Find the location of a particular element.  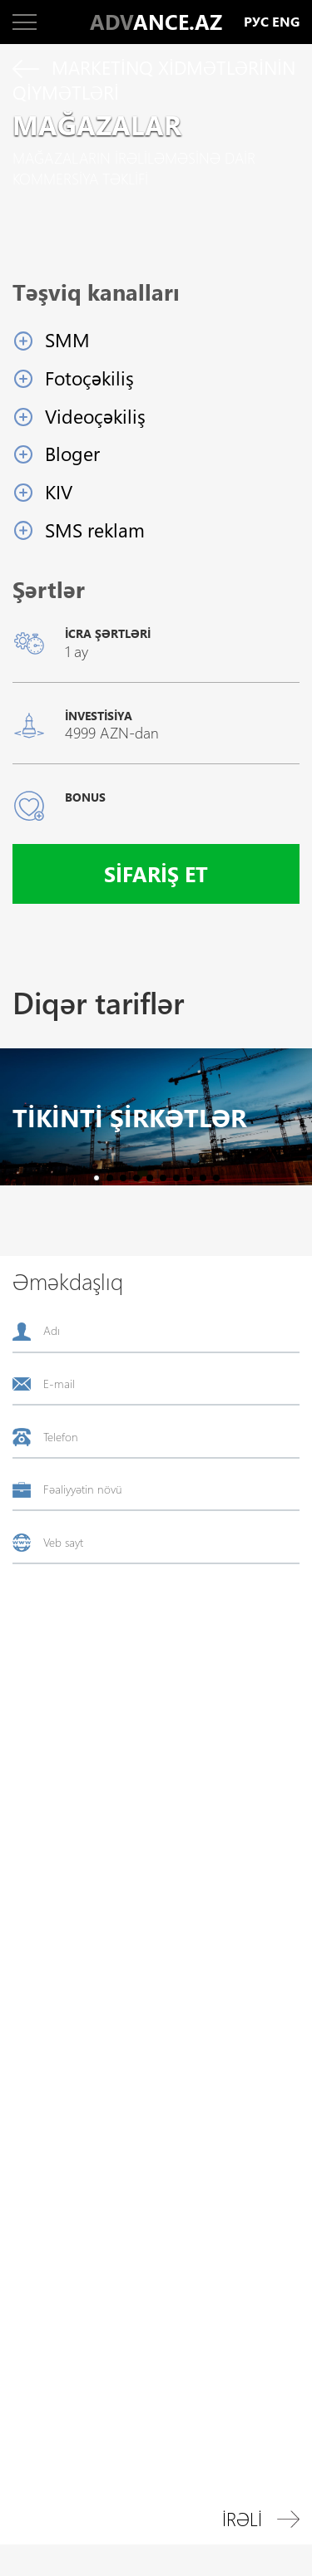

ANCE.AZ is located at coordinates (156, 21).